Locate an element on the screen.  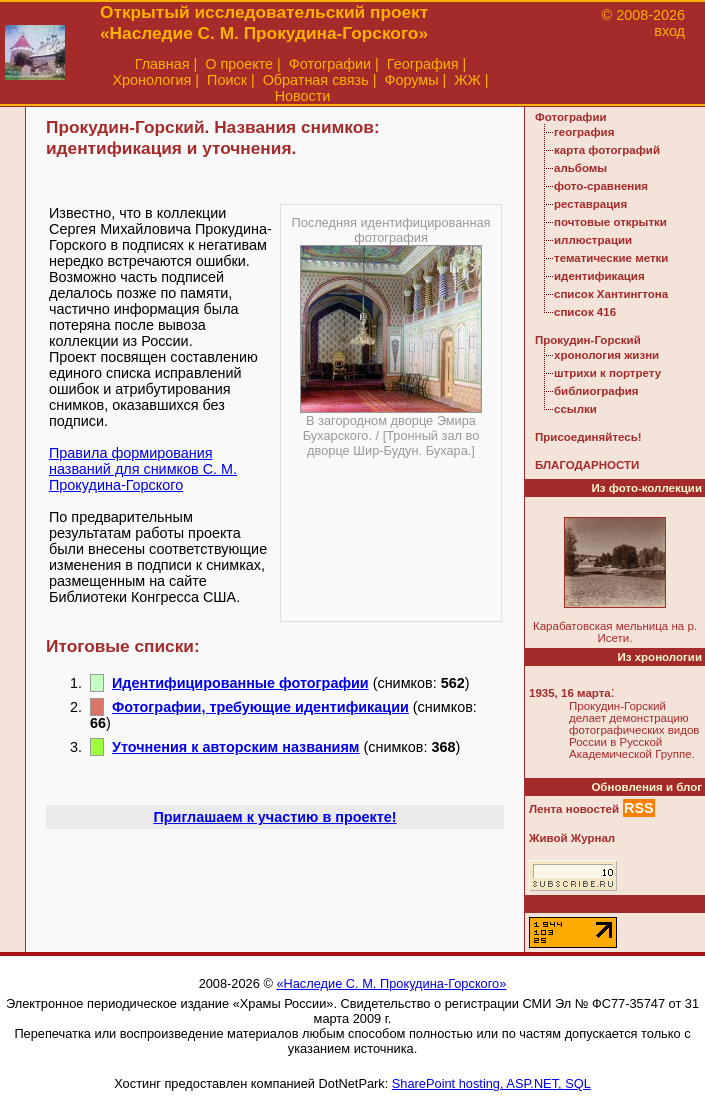
Фотографии, требующие идентификации is located at coordinates (260, 707).